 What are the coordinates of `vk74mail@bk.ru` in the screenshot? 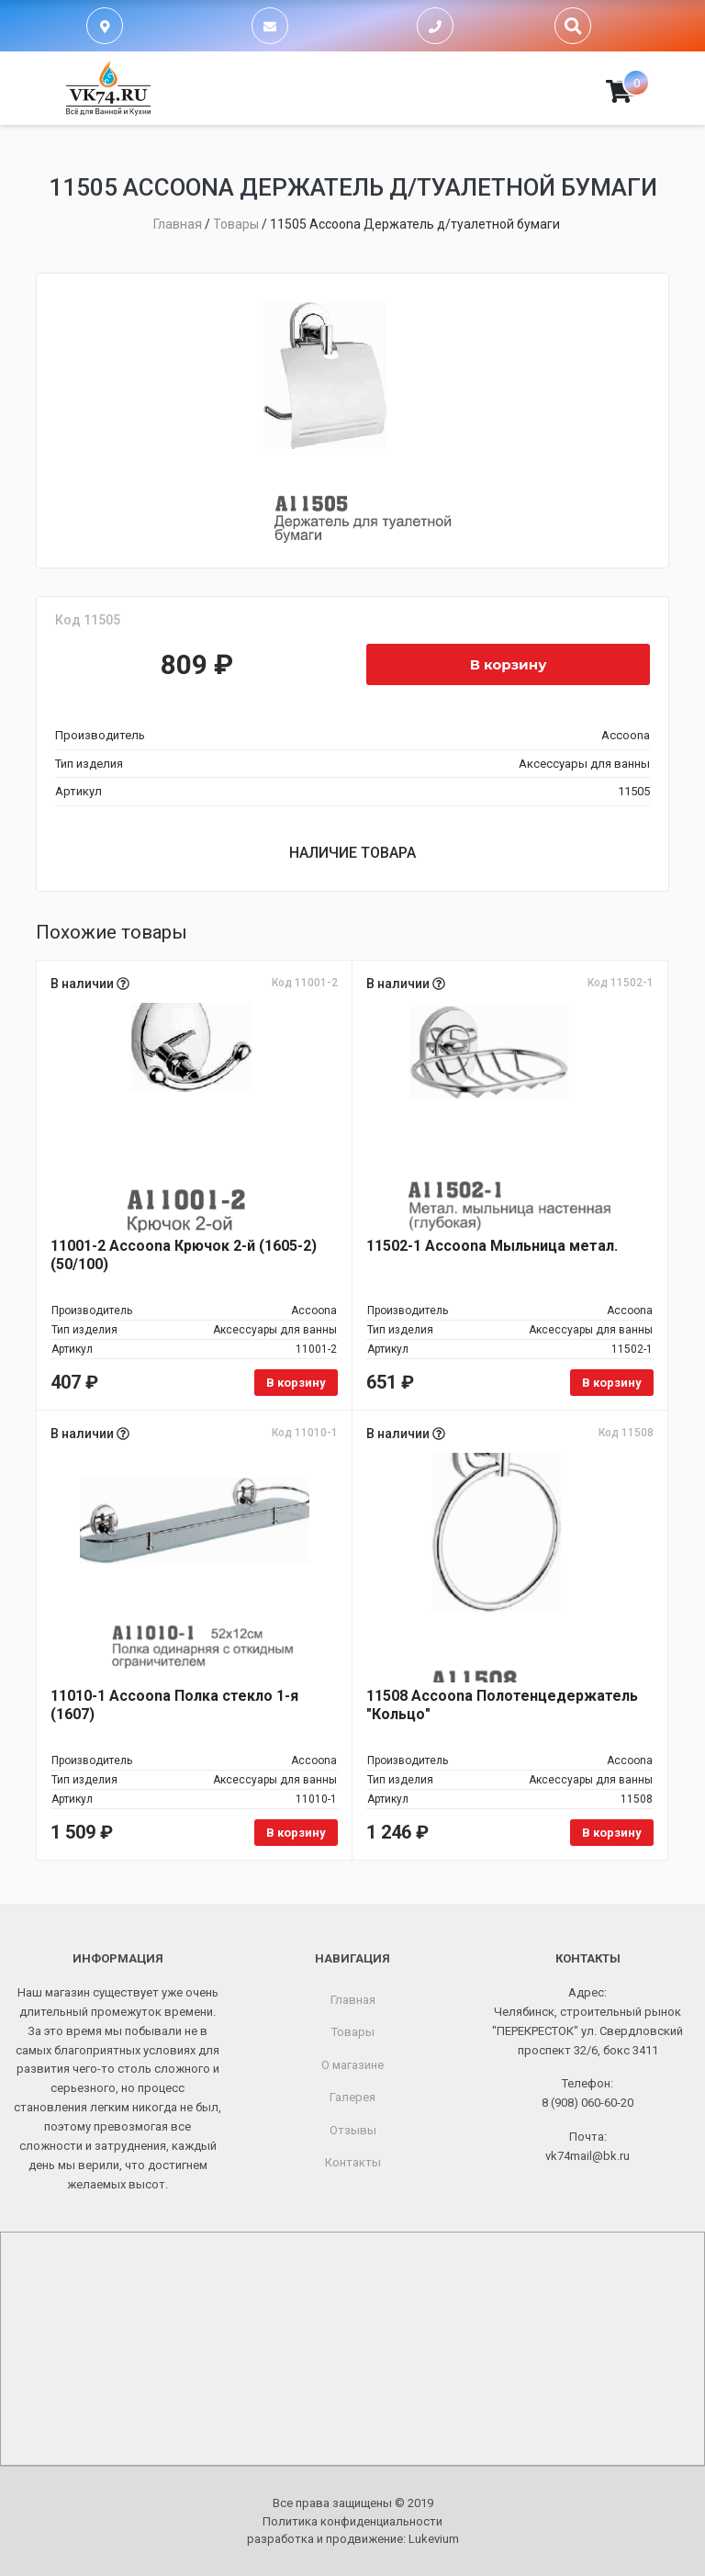 It's located at (587, 2156).